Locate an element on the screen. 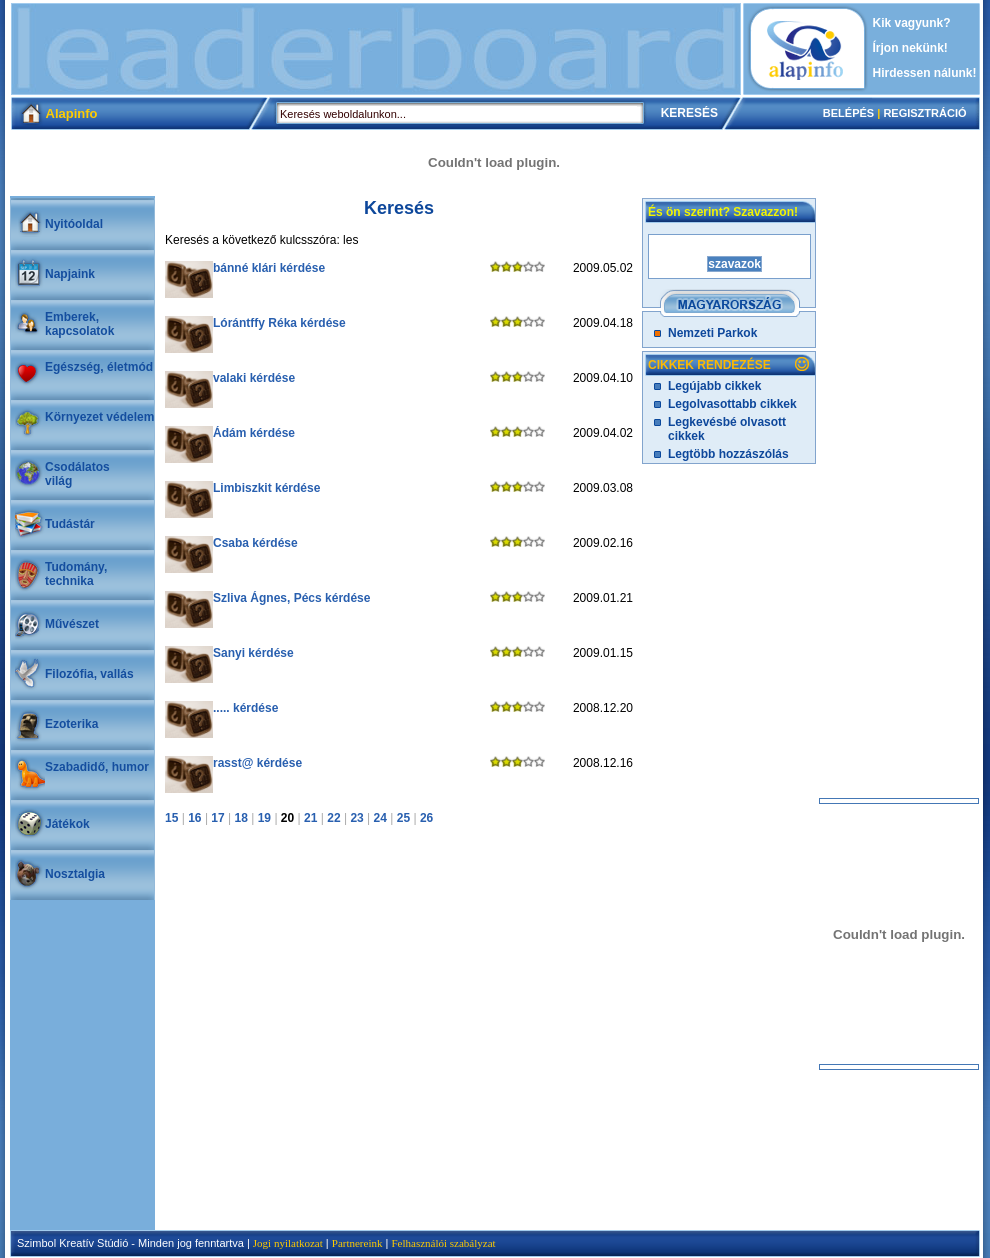 The image size is (990, 1258). Tudástár is located at coordinates (70, 524).